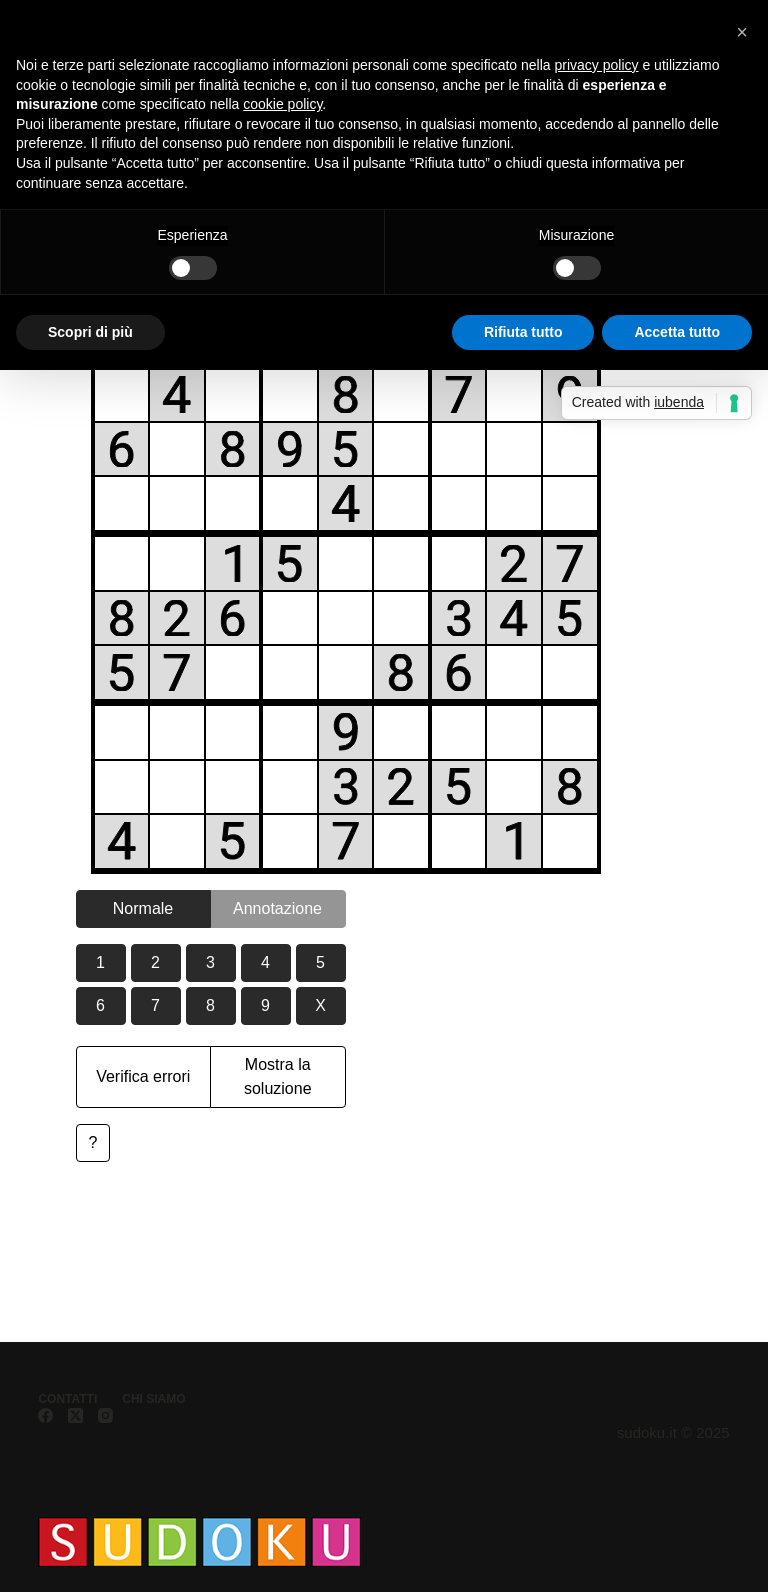  What do you see at coordinates (677, 332) in the screenshot?
I see `Accetta tutto [button]` at bounding box center [677, 332].